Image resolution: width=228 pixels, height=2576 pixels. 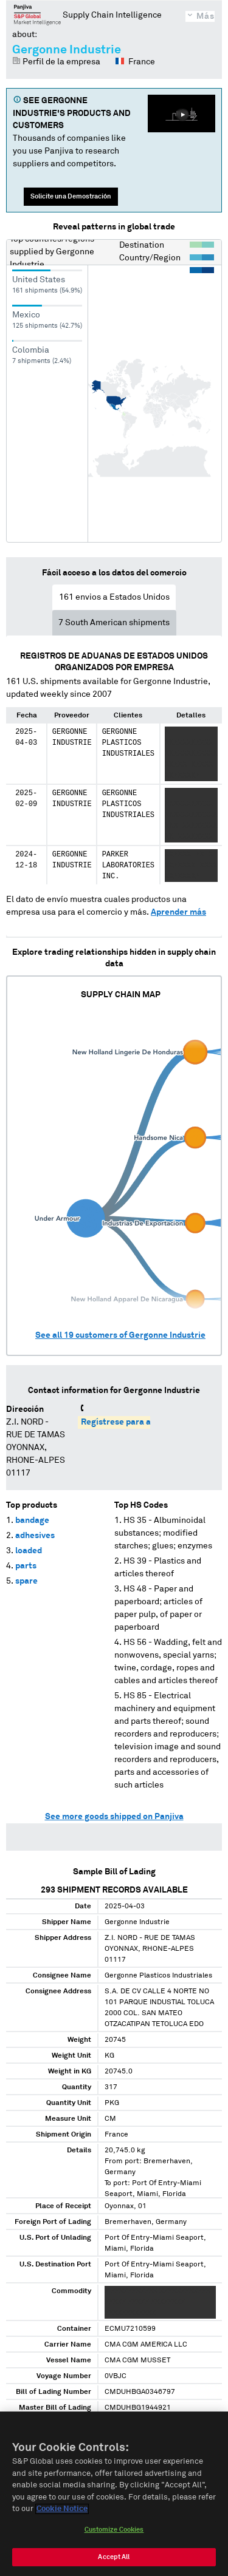 What do you see at coordinates (26, 1581) in the screenshot?
I see `spare` at bounding box center [26, 1581].